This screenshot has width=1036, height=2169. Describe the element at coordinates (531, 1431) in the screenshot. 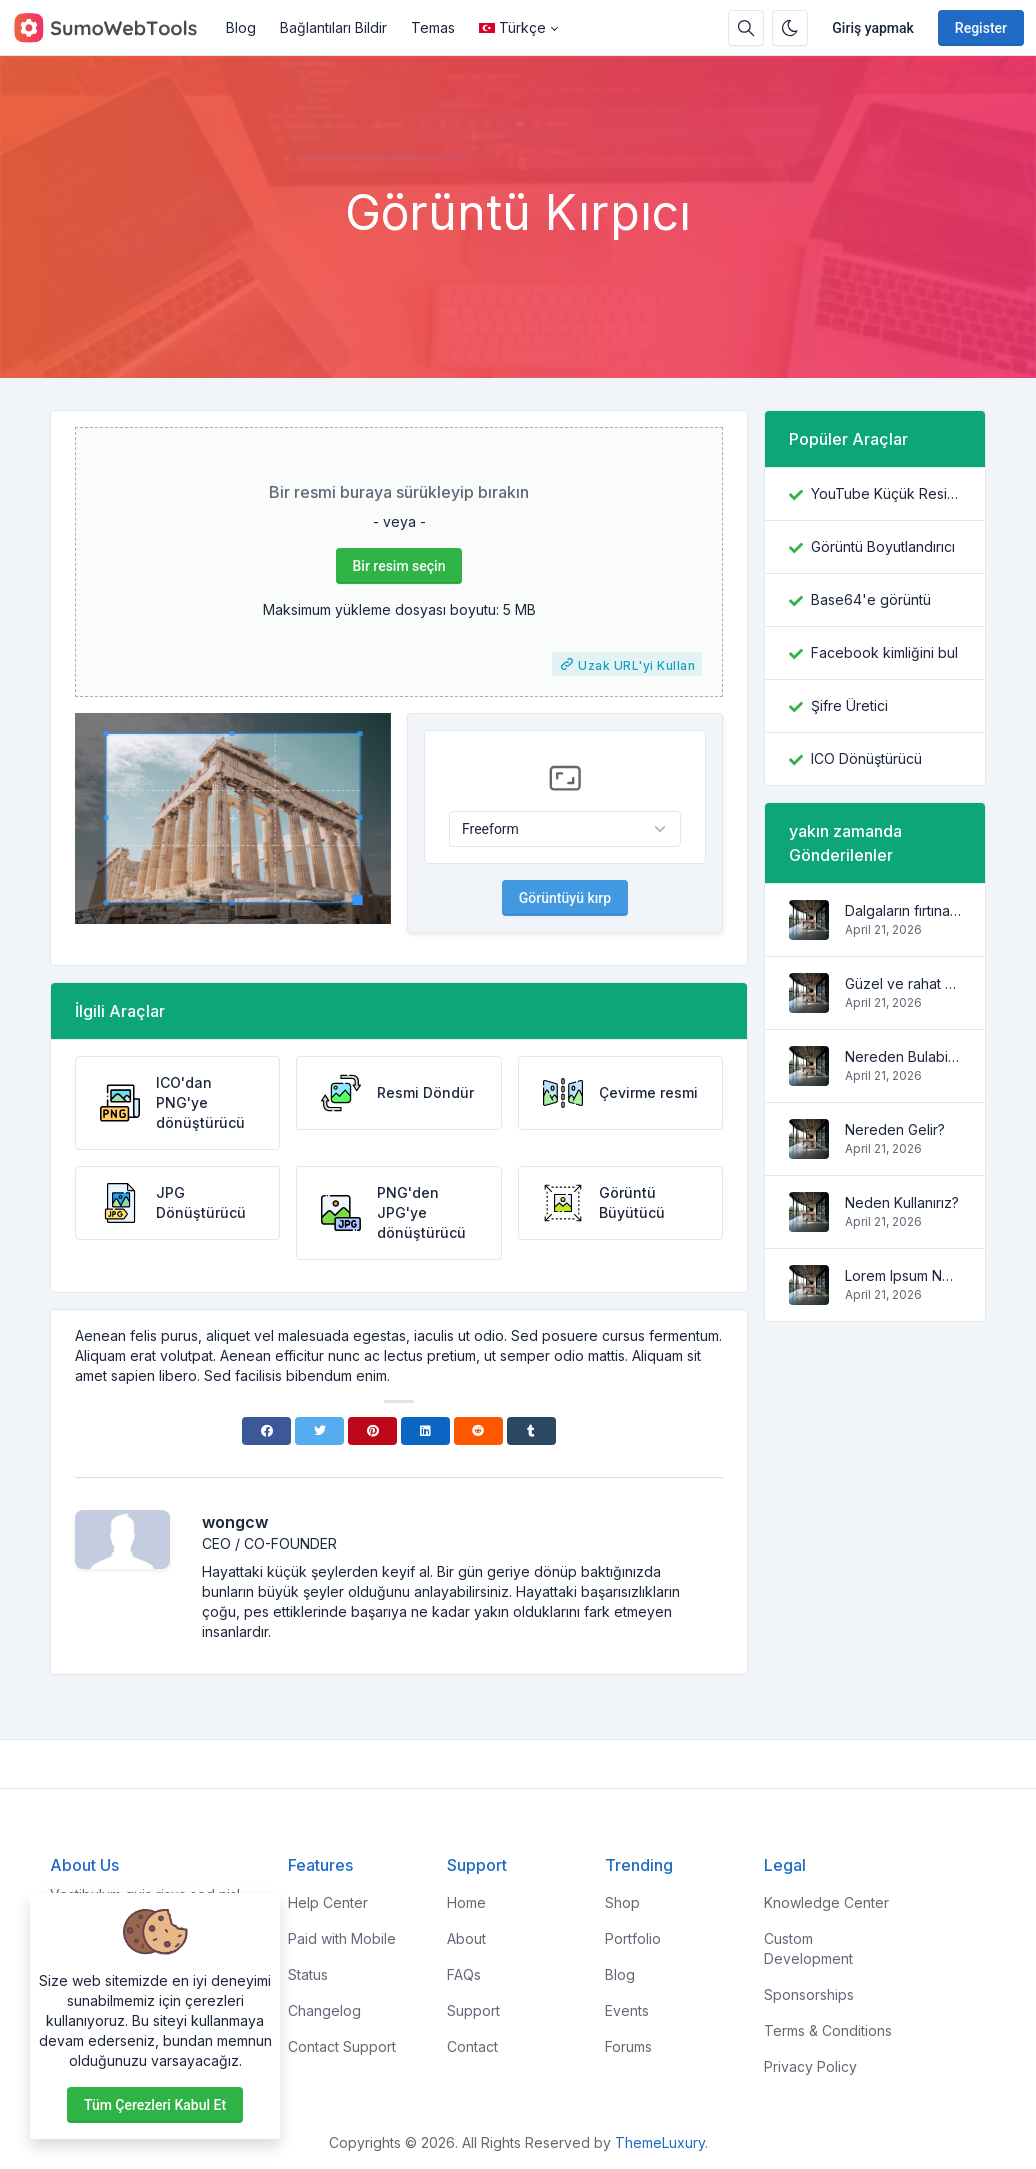

I see `[Tumblr]` at that location.